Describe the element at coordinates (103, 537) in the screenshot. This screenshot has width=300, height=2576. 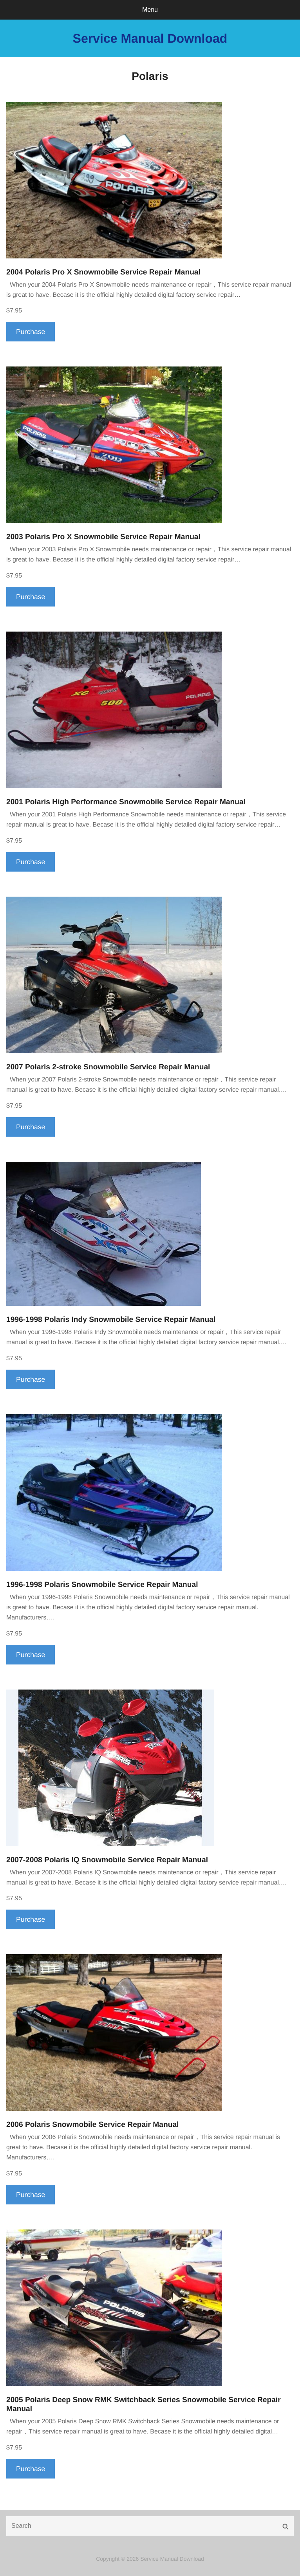
I see `2003 Polaris Pro X Snowmobile Service Repair Manual` at that location.